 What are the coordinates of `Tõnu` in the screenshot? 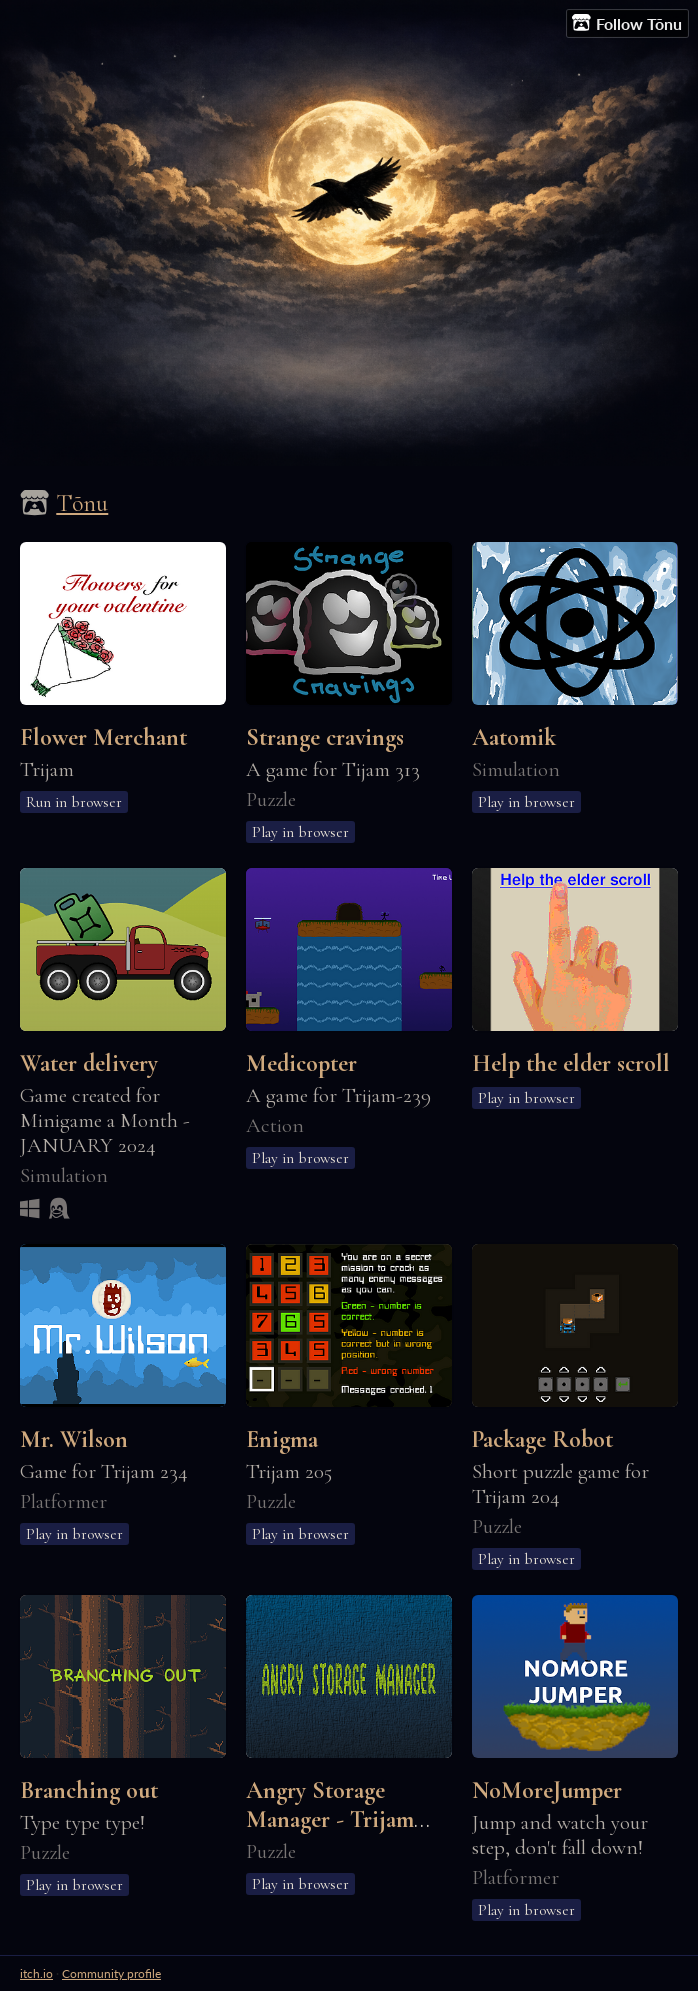 It's located at (82, 503).